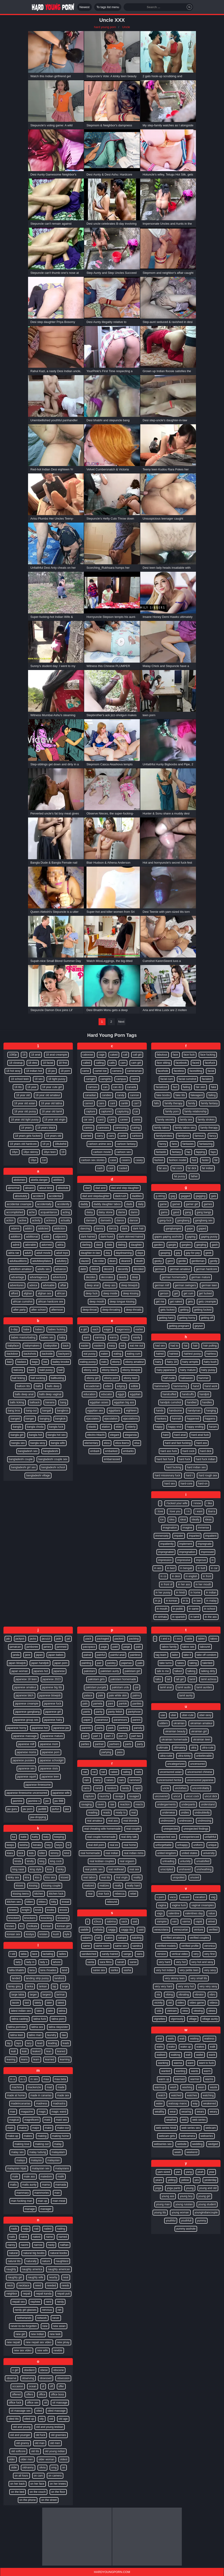 The height and width of the screenshot is (2576, 224). What do you see at coordinates (89, 1954) in the screenshot?
I see `sandwiched` at bounding box center [89, 1954].